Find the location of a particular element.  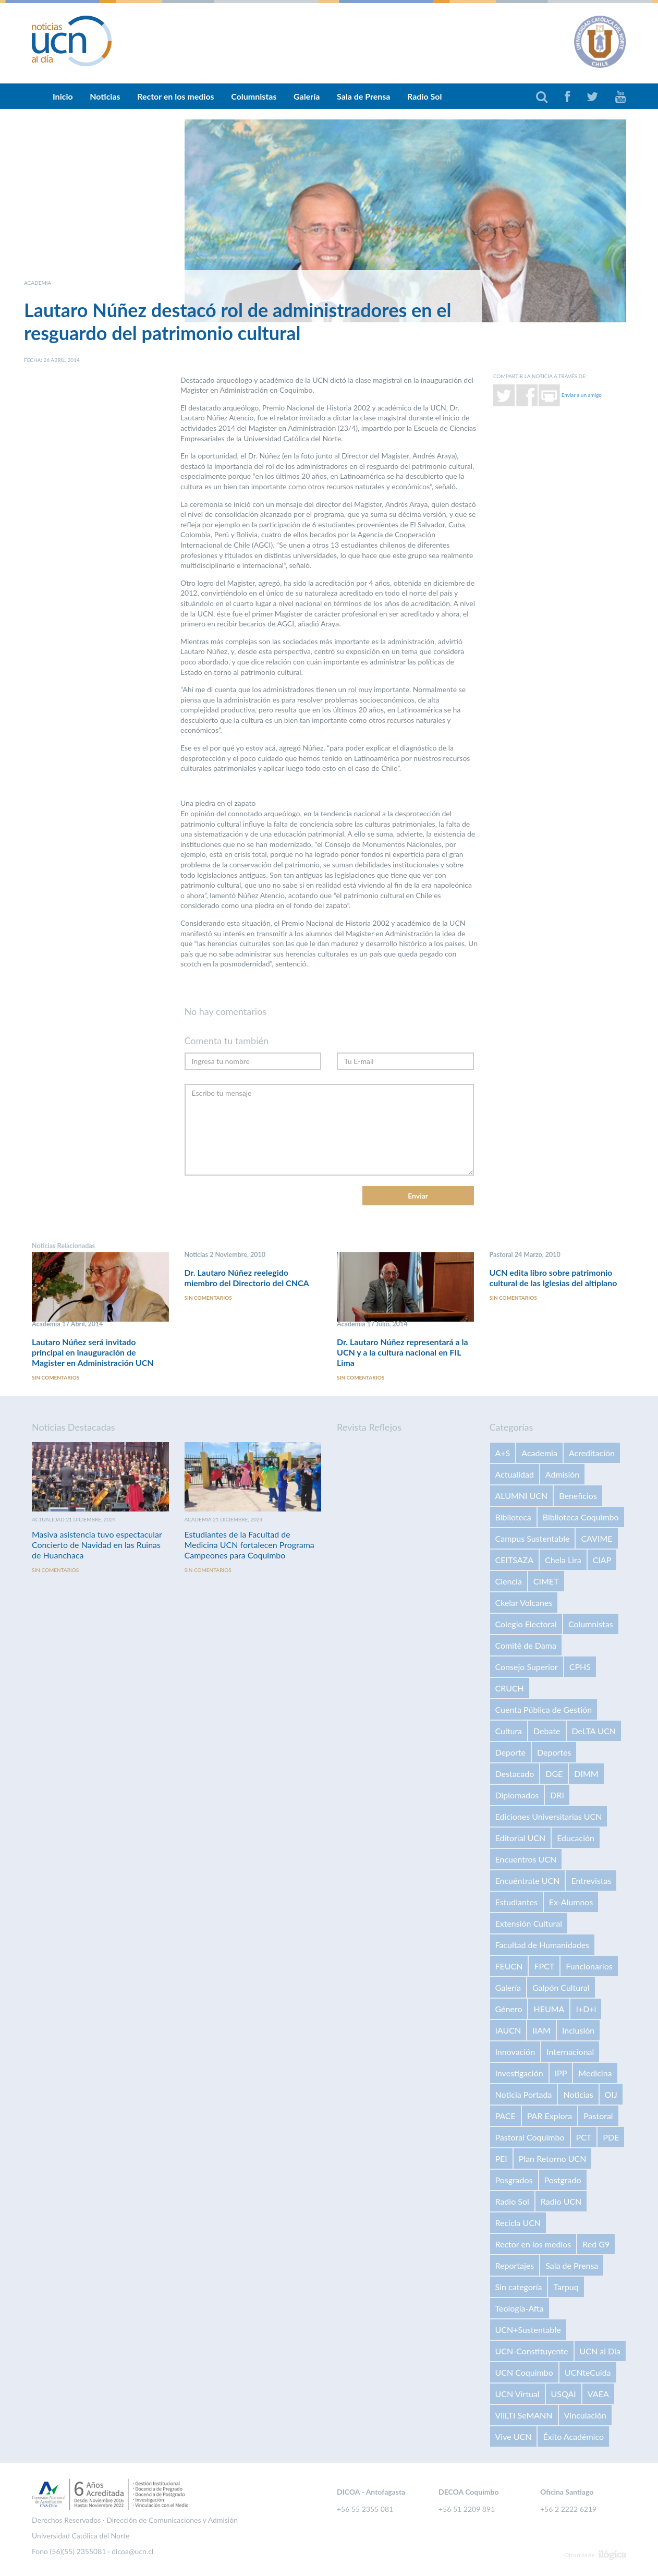

Vive UCN is located at coordinates (513, 2437).